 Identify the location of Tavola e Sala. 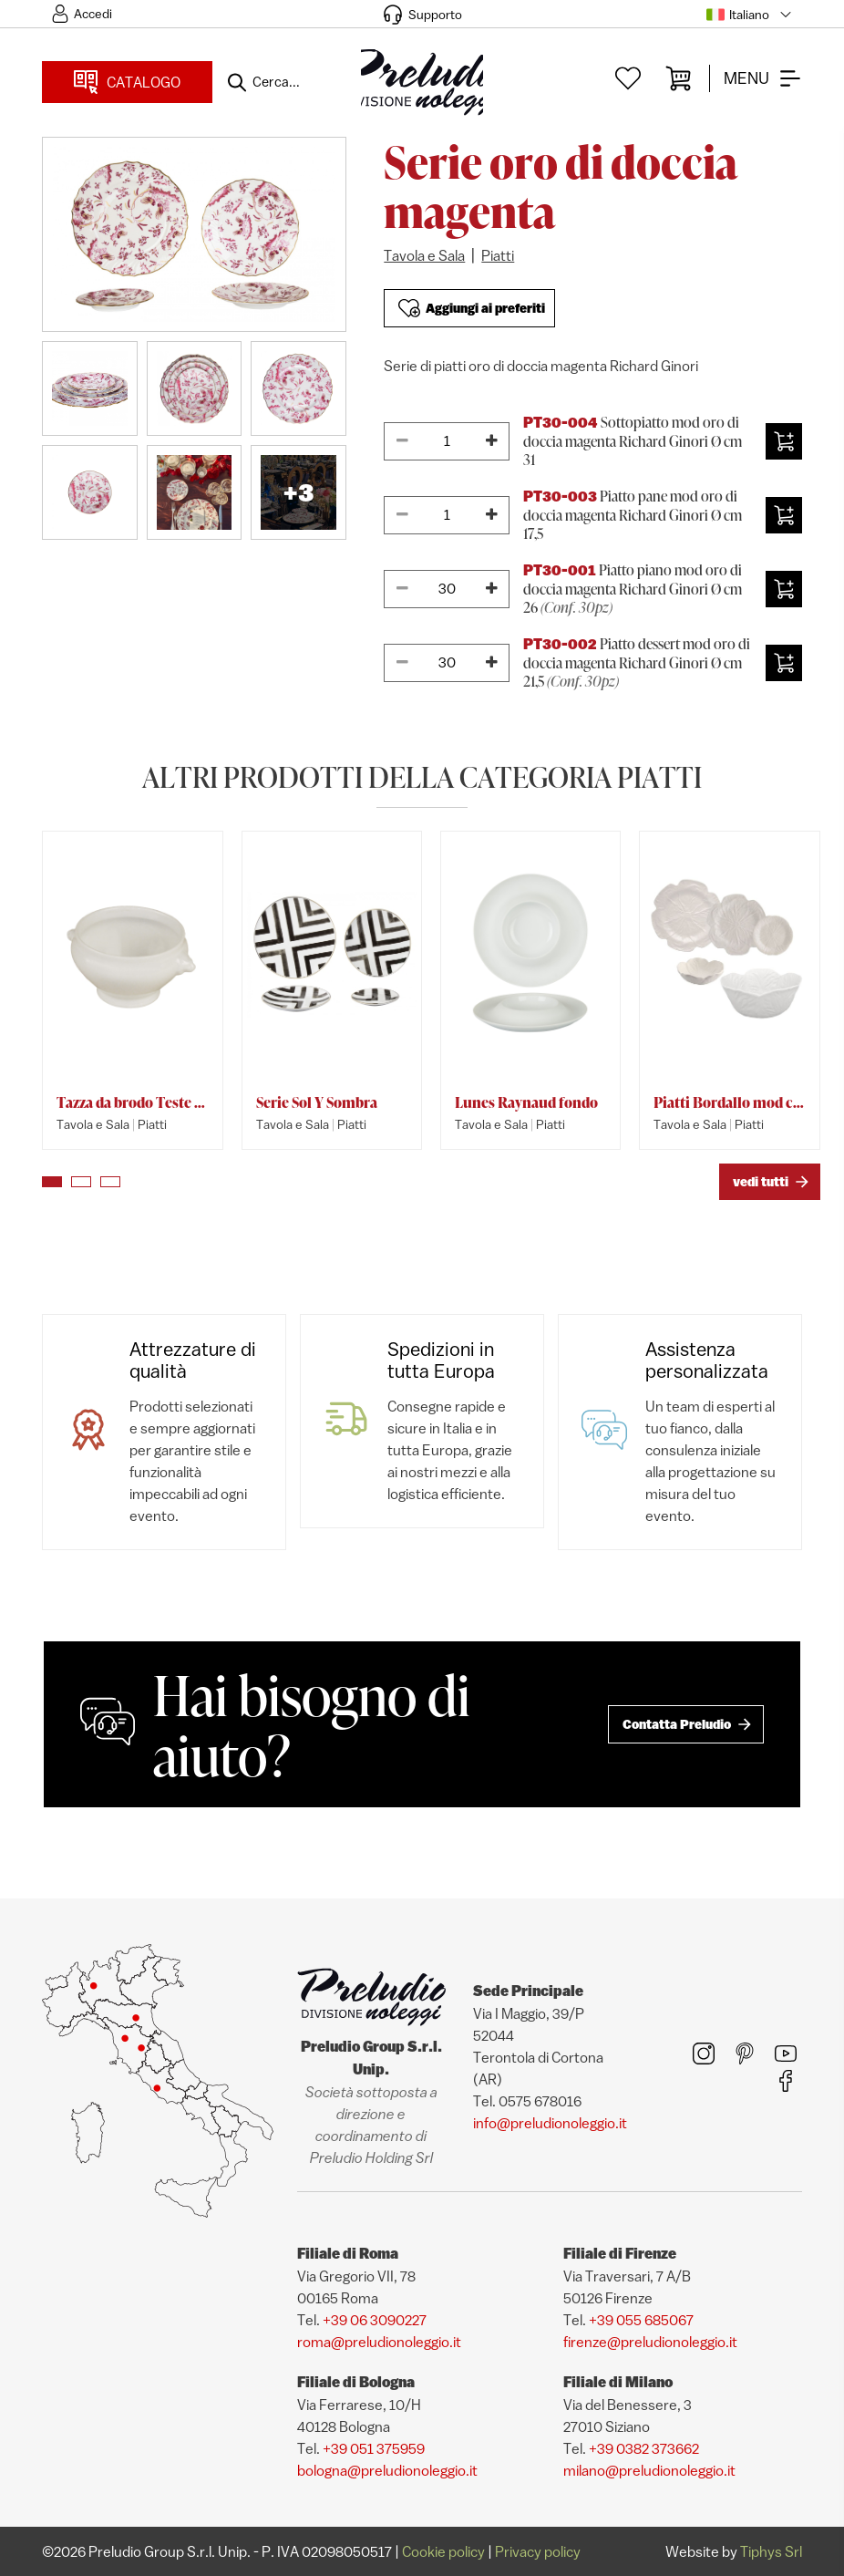
(424, 255).